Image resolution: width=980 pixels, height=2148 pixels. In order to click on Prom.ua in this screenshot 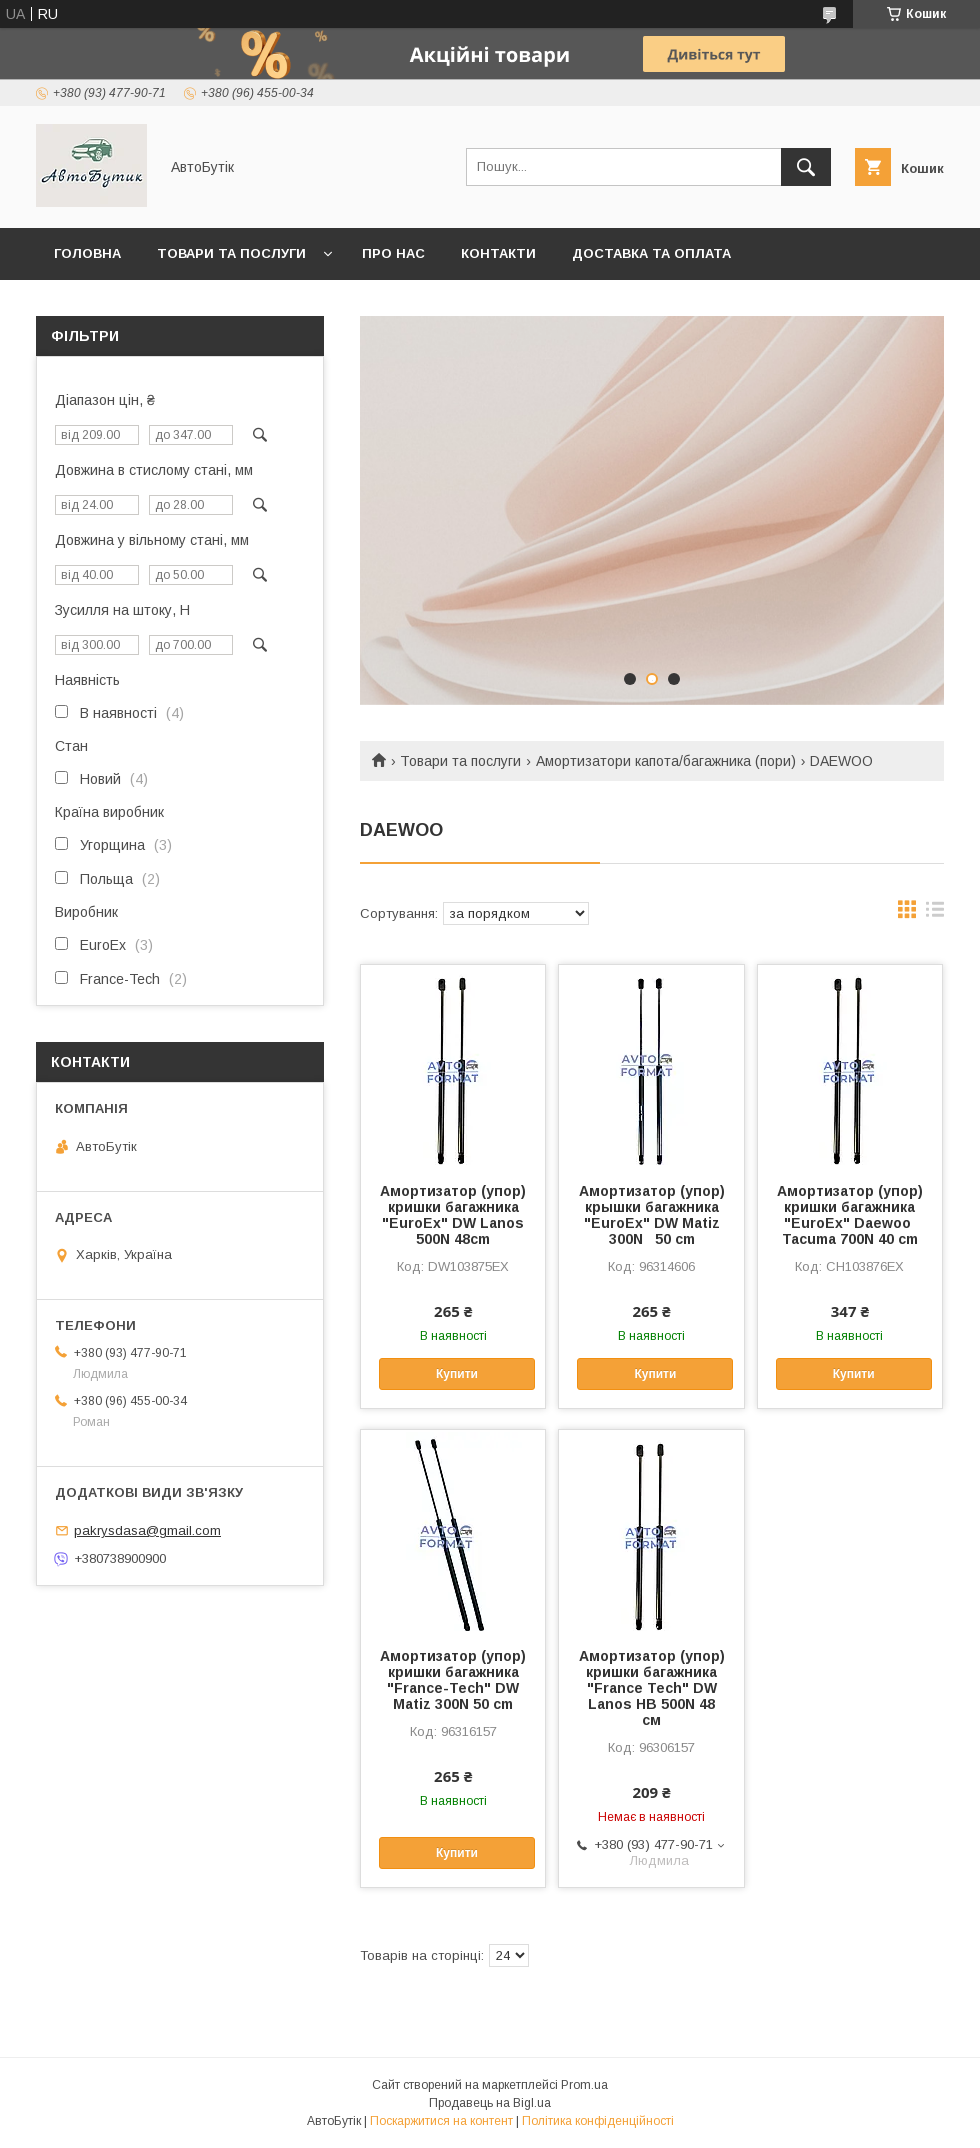, I will do `click(584, 2085)`.